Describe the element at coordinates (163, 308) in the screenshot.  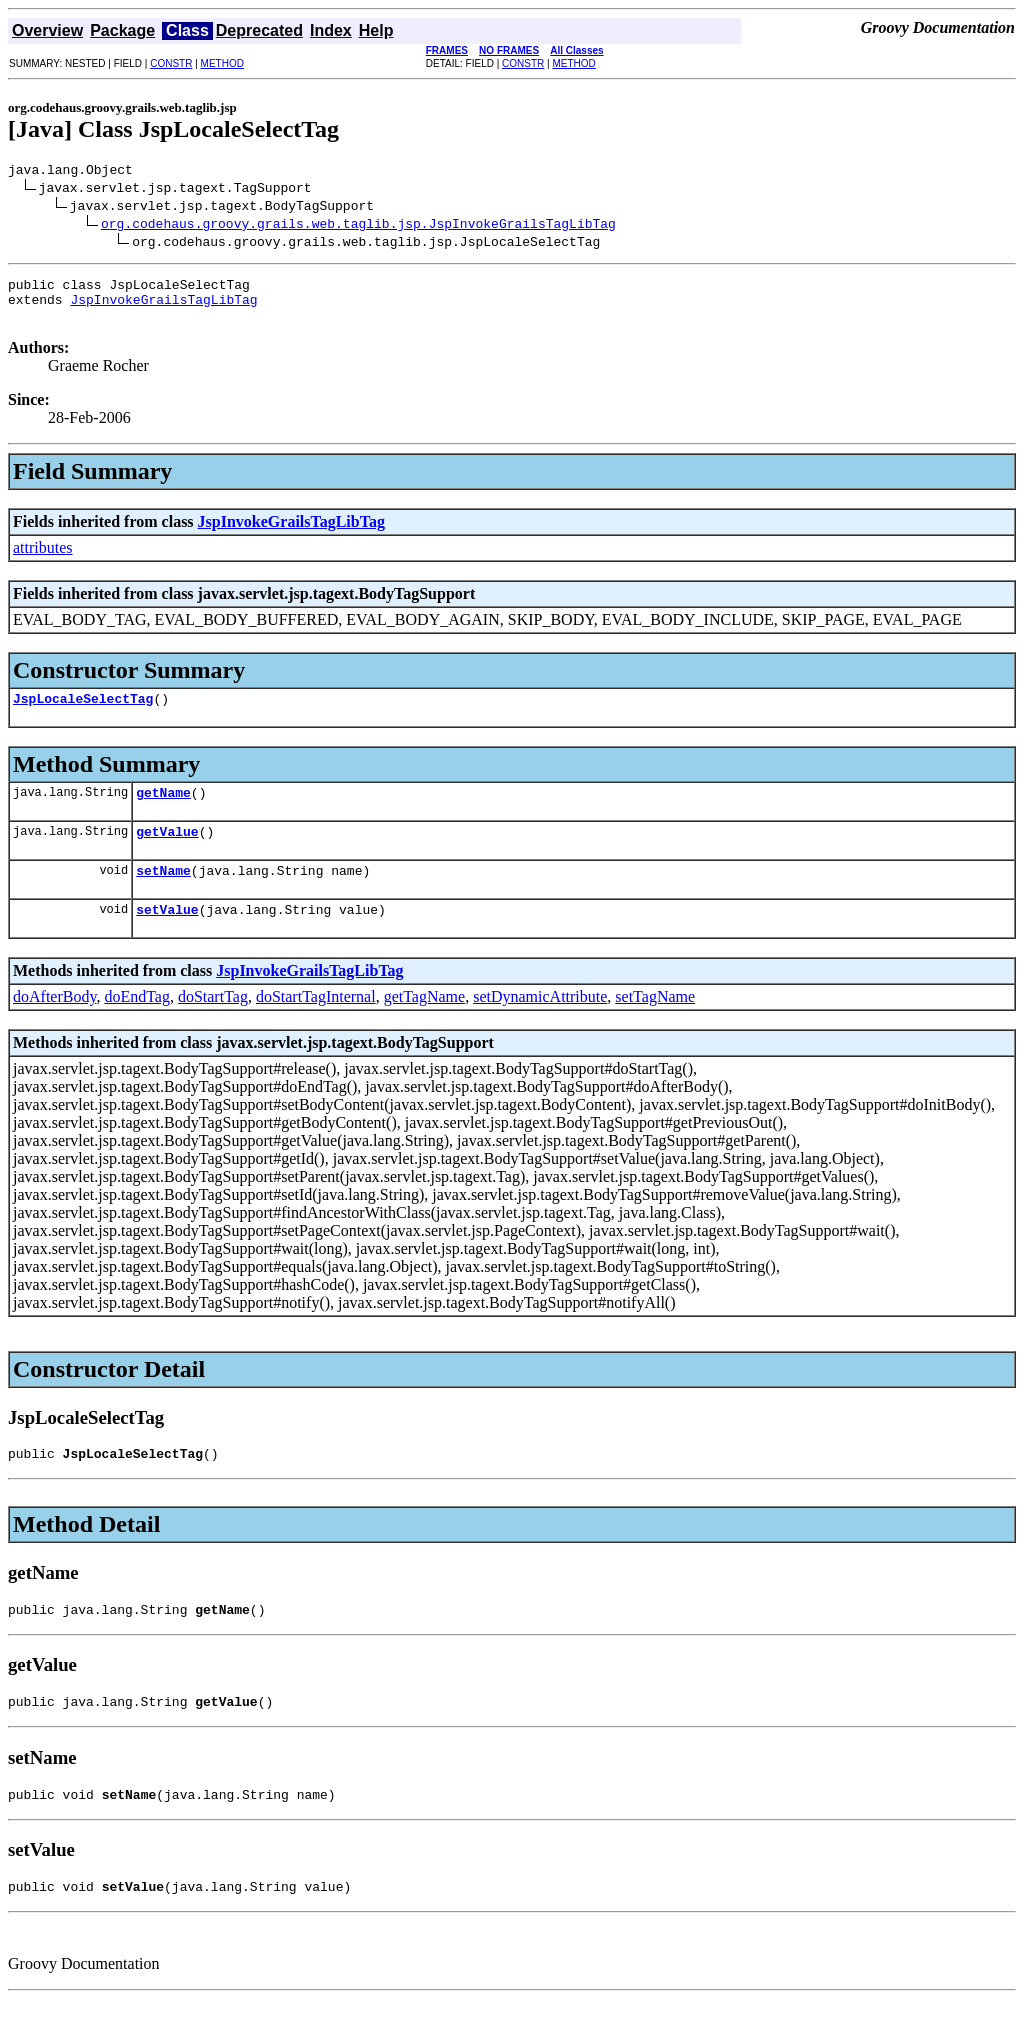
I see `JspInvokeGrailsTagLibTag` at that location.